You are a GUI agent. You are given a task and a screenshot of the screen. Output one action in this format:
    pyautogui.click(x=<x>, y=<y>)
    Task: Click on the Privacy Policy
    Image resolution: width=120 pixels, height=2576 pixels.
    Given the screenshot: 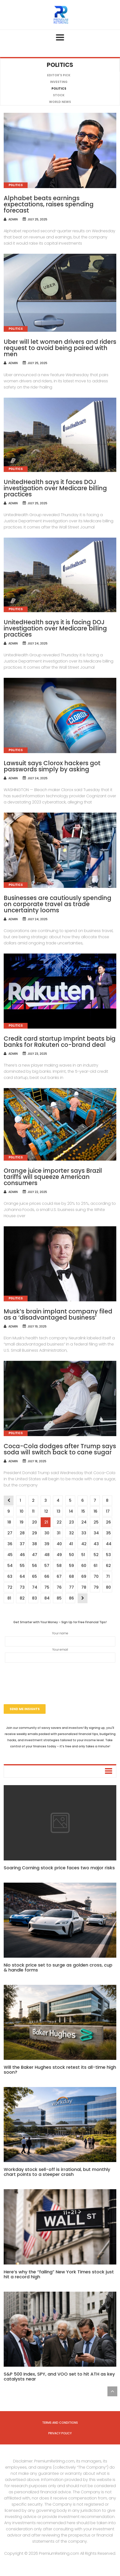 What is the action you would take?
    pyautogui.click(x=60, y=2433)
    